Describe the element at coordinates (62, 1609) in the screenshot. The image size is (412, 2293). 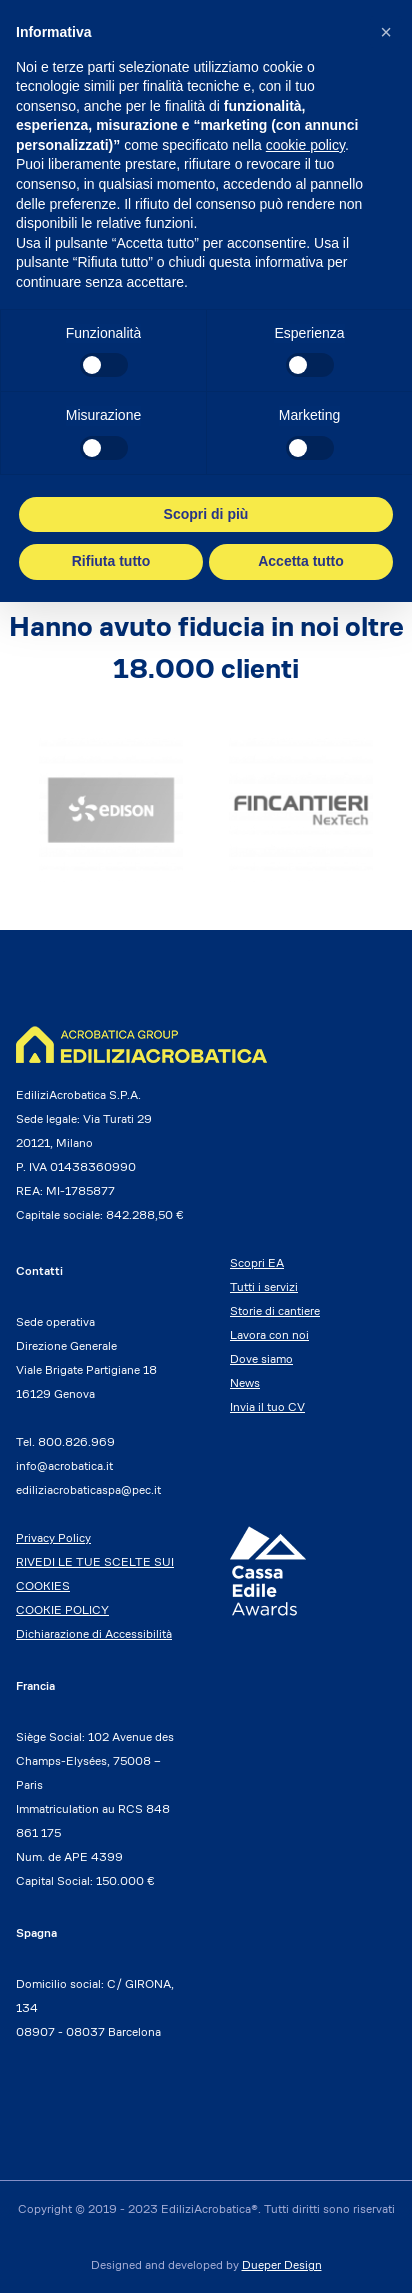
I see `COOKIE POLICY` at that location.